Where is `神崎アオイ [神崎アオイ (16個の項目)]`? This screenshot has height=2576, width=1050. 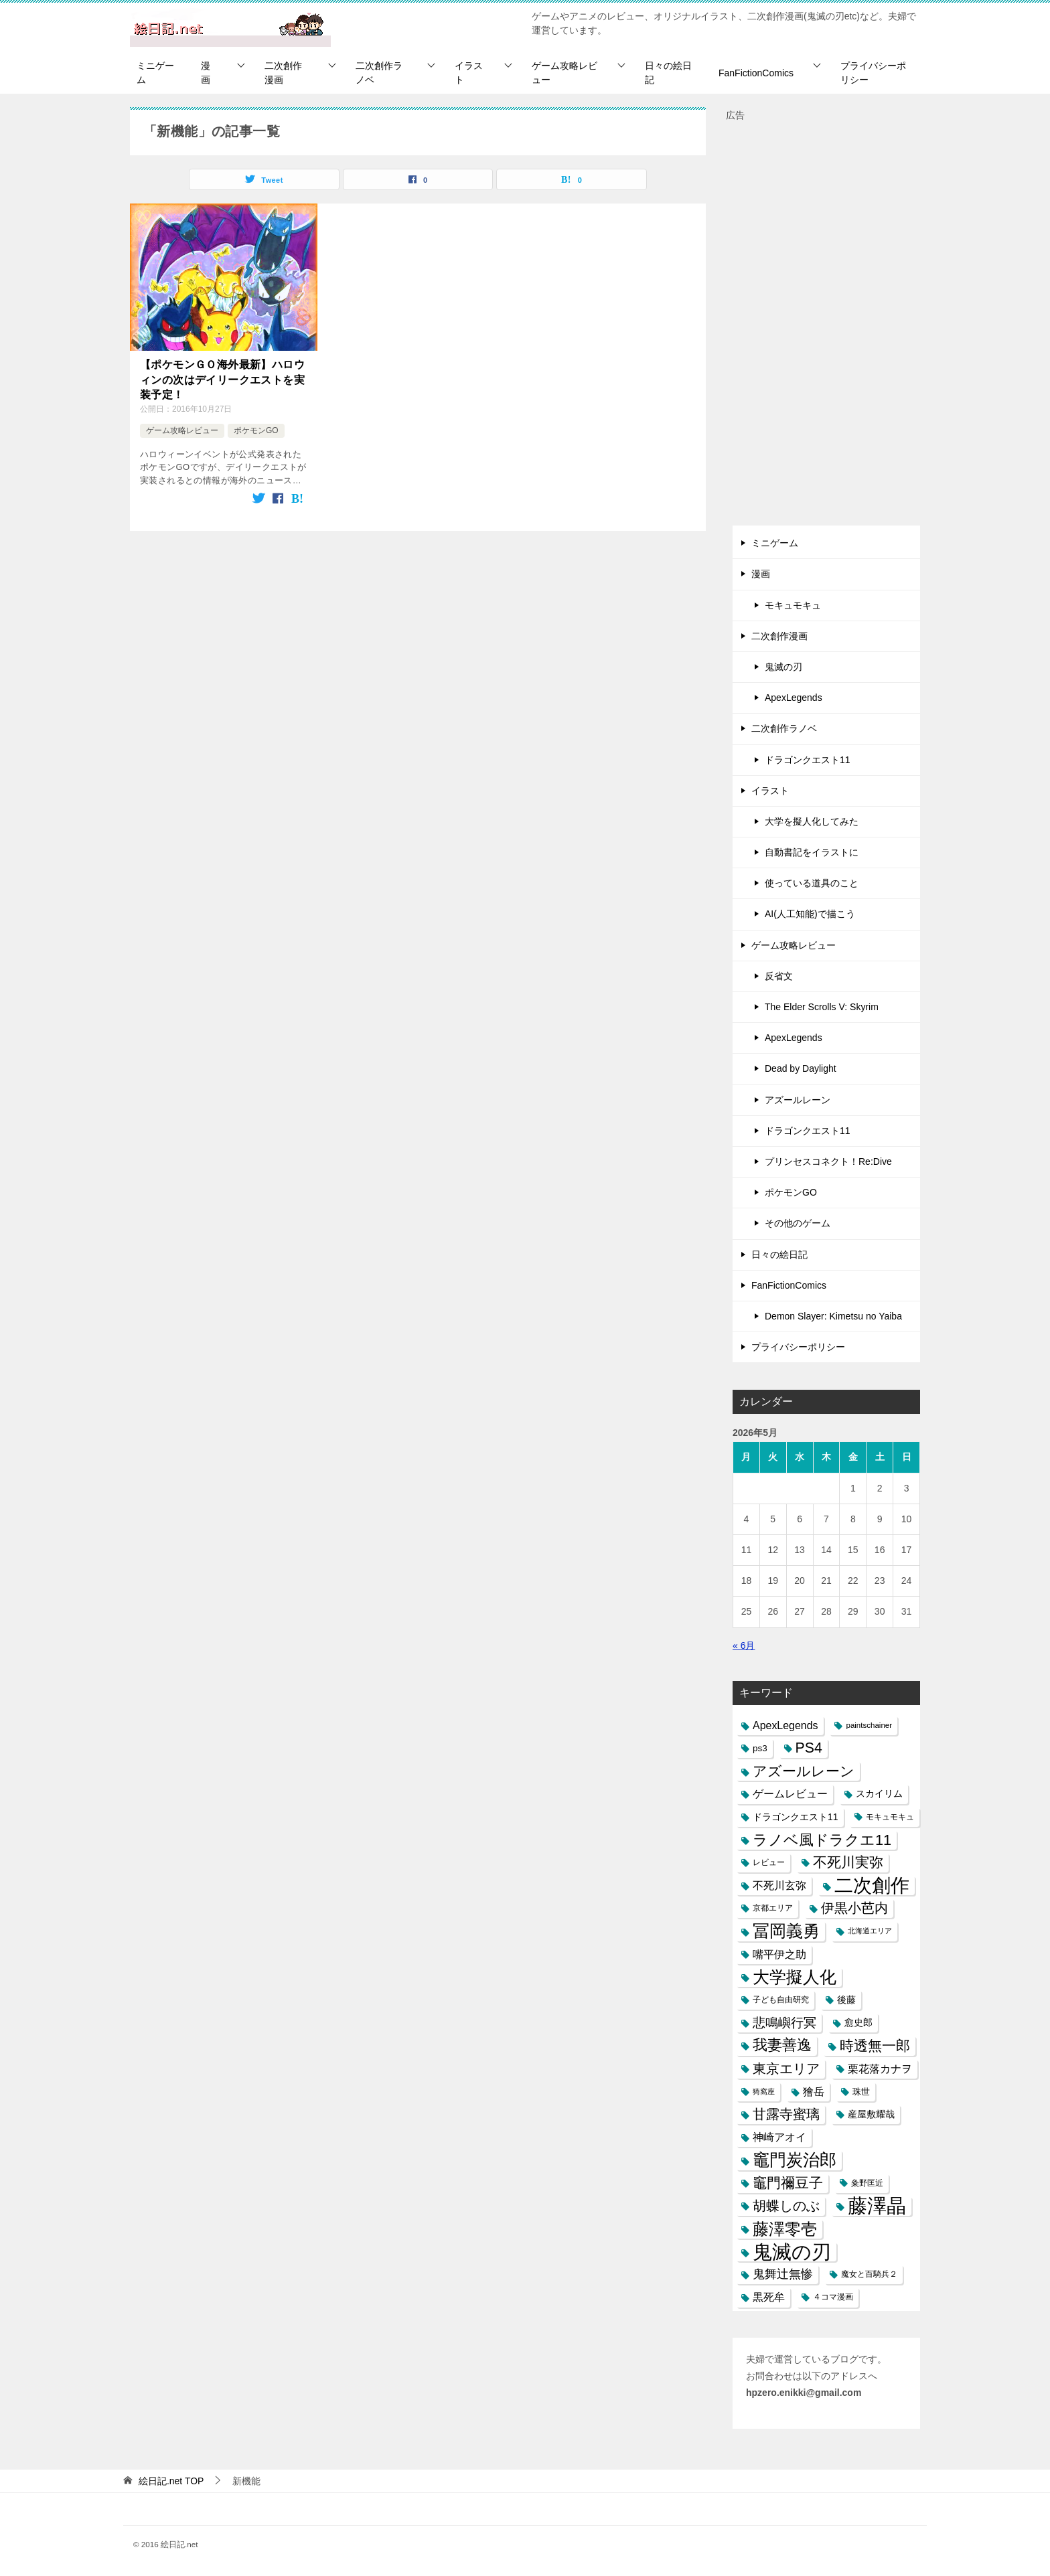 神崎アオイ [神崎アオイ (16個の項目)] is located at coordinates (779, 2137).